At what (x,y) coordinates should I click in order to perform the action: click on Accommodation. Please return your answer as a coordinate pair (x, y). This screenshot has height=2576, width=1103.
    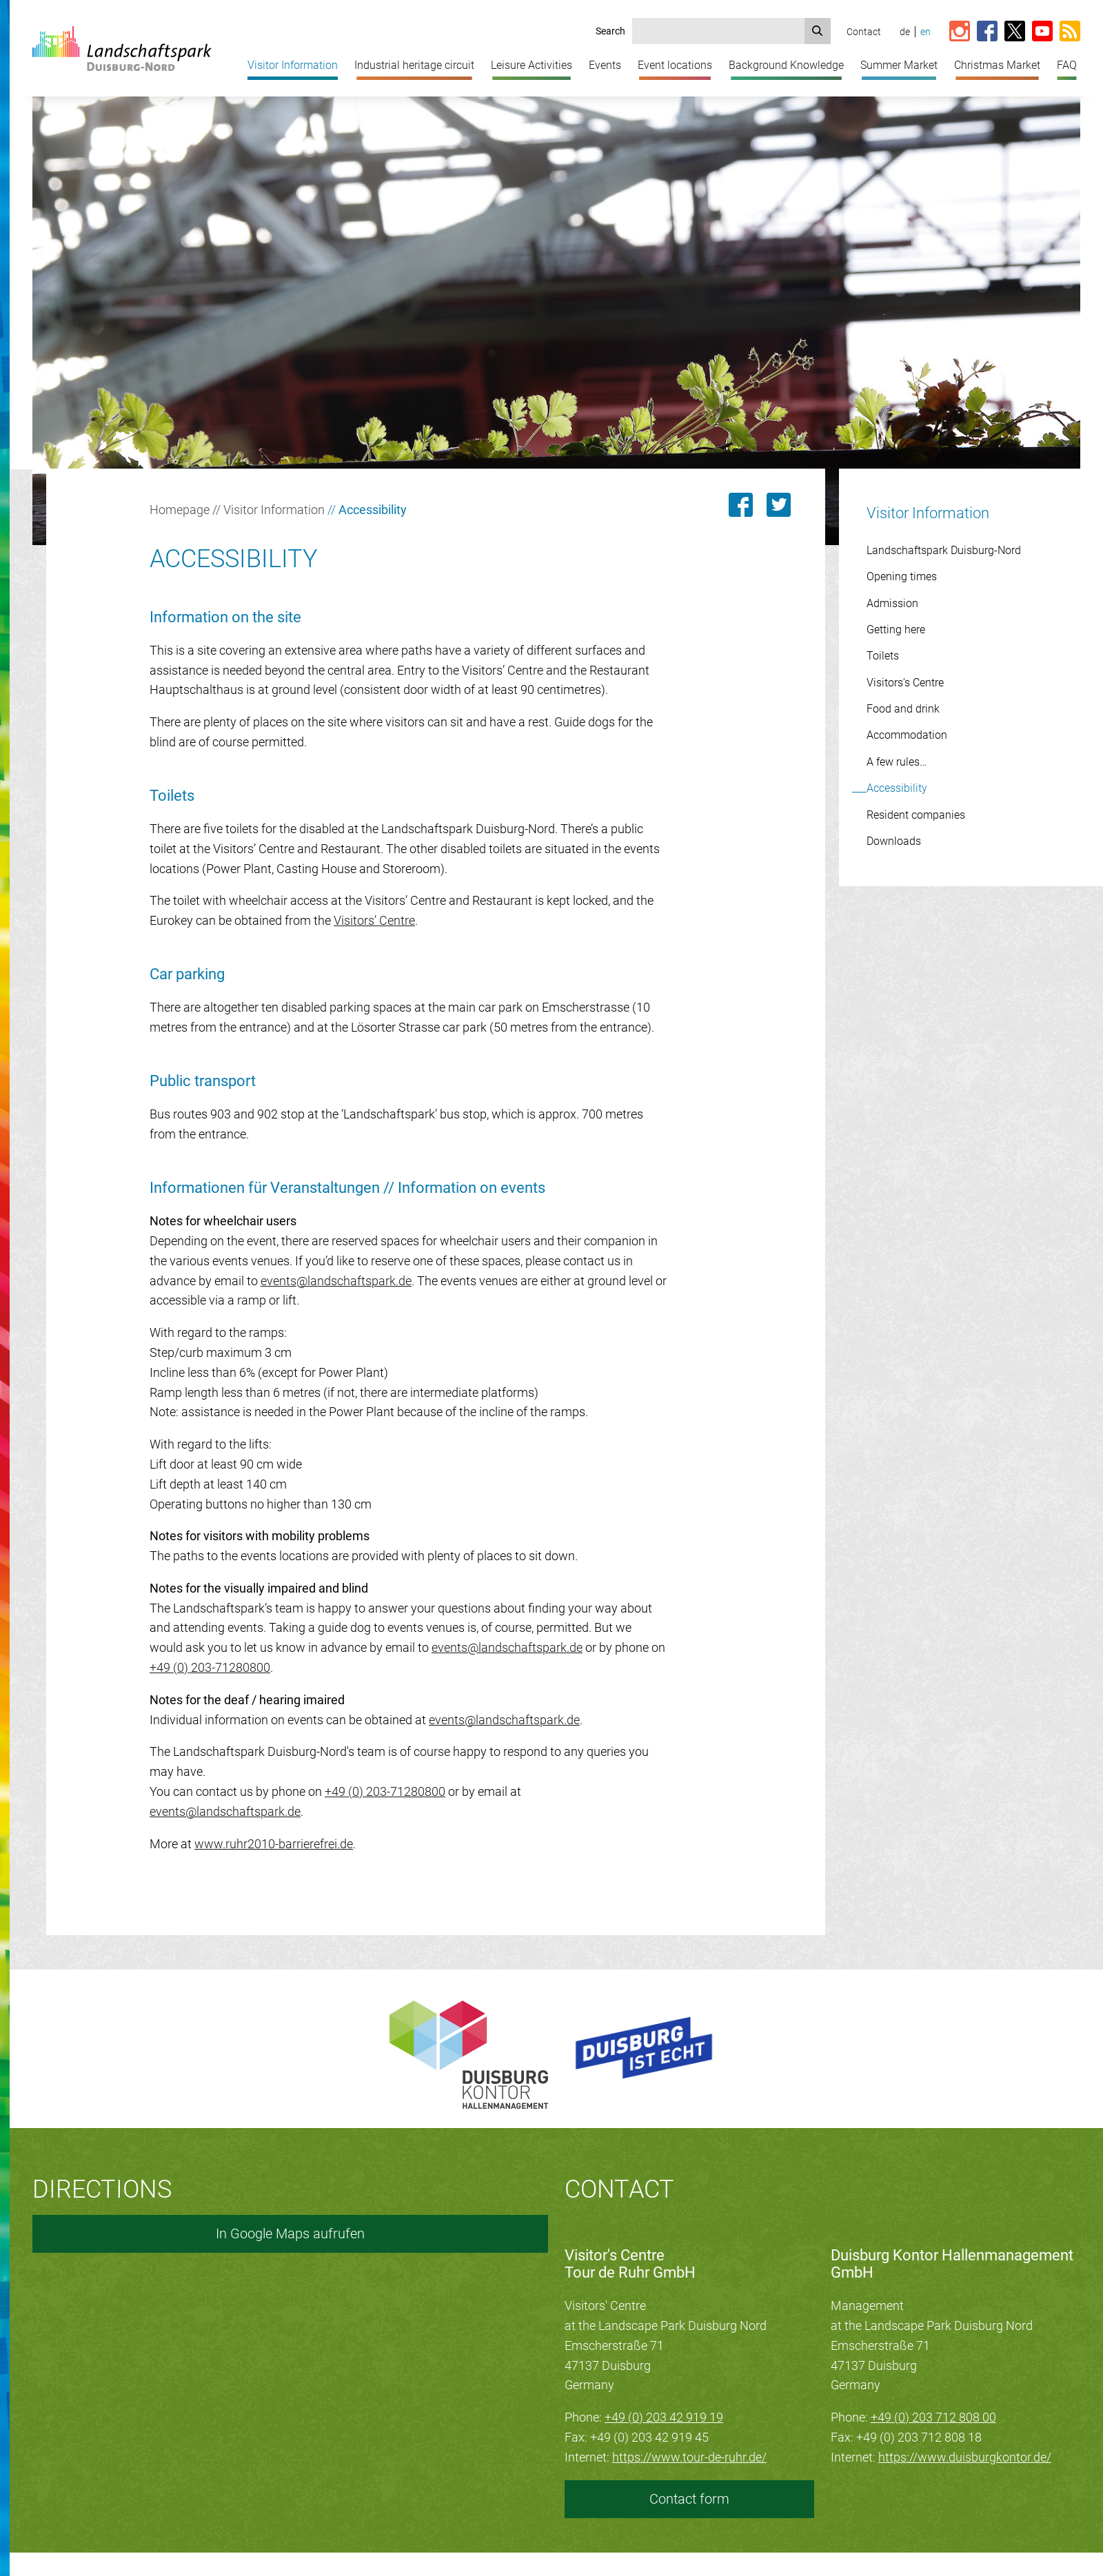
    Looking at the image, I should click on (907, 735).